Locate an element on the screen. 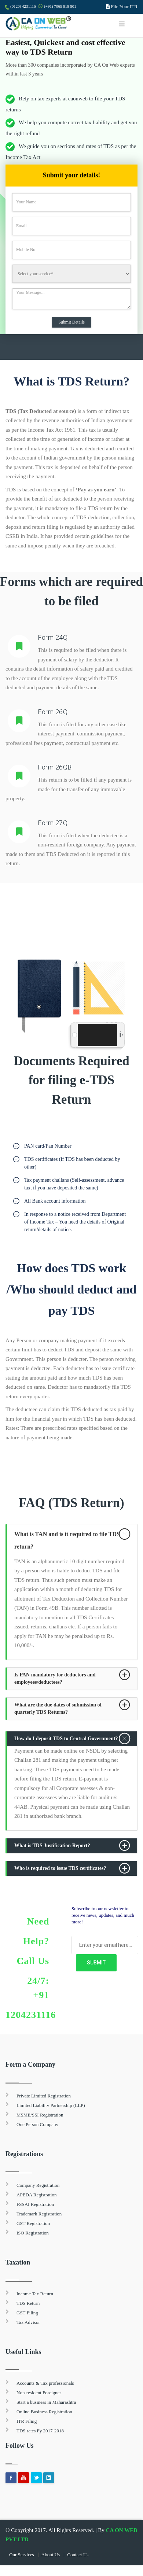 The width and height of the screenshot is (143, 2576). Linkedin is located at coordinates (48, 2477).